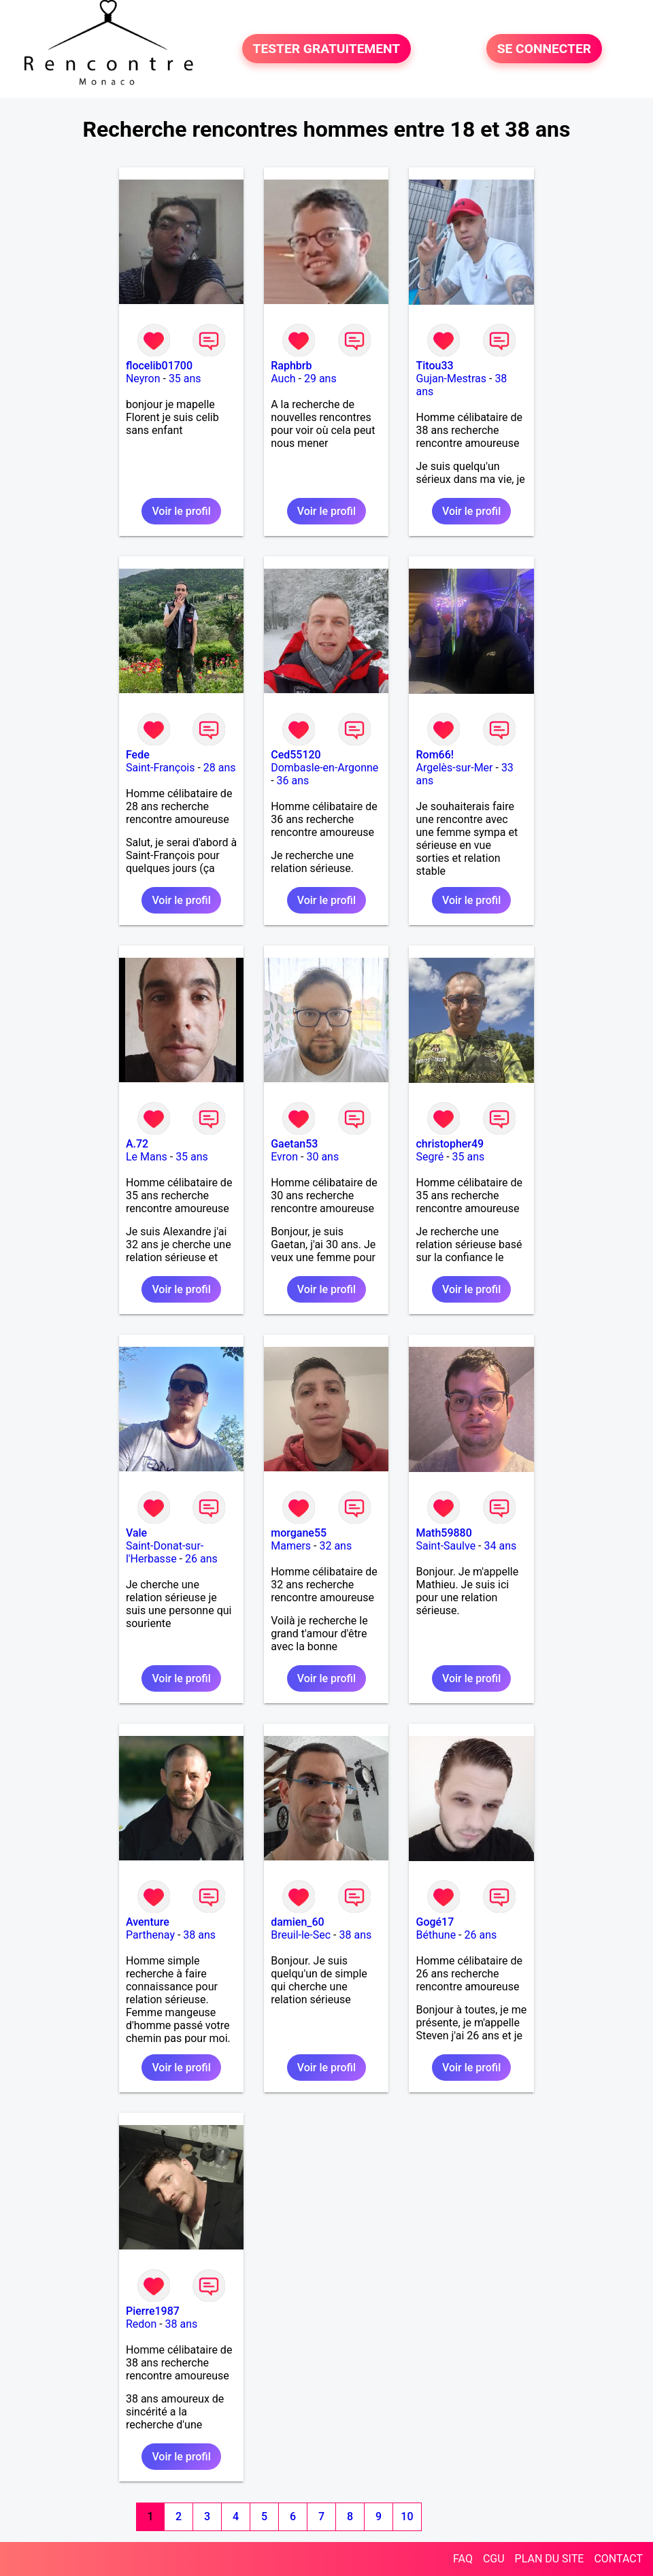  What do you see at coordinates (284, 1156) in the screenshot?
I see `Evron` at bounding box center [284, 1156].